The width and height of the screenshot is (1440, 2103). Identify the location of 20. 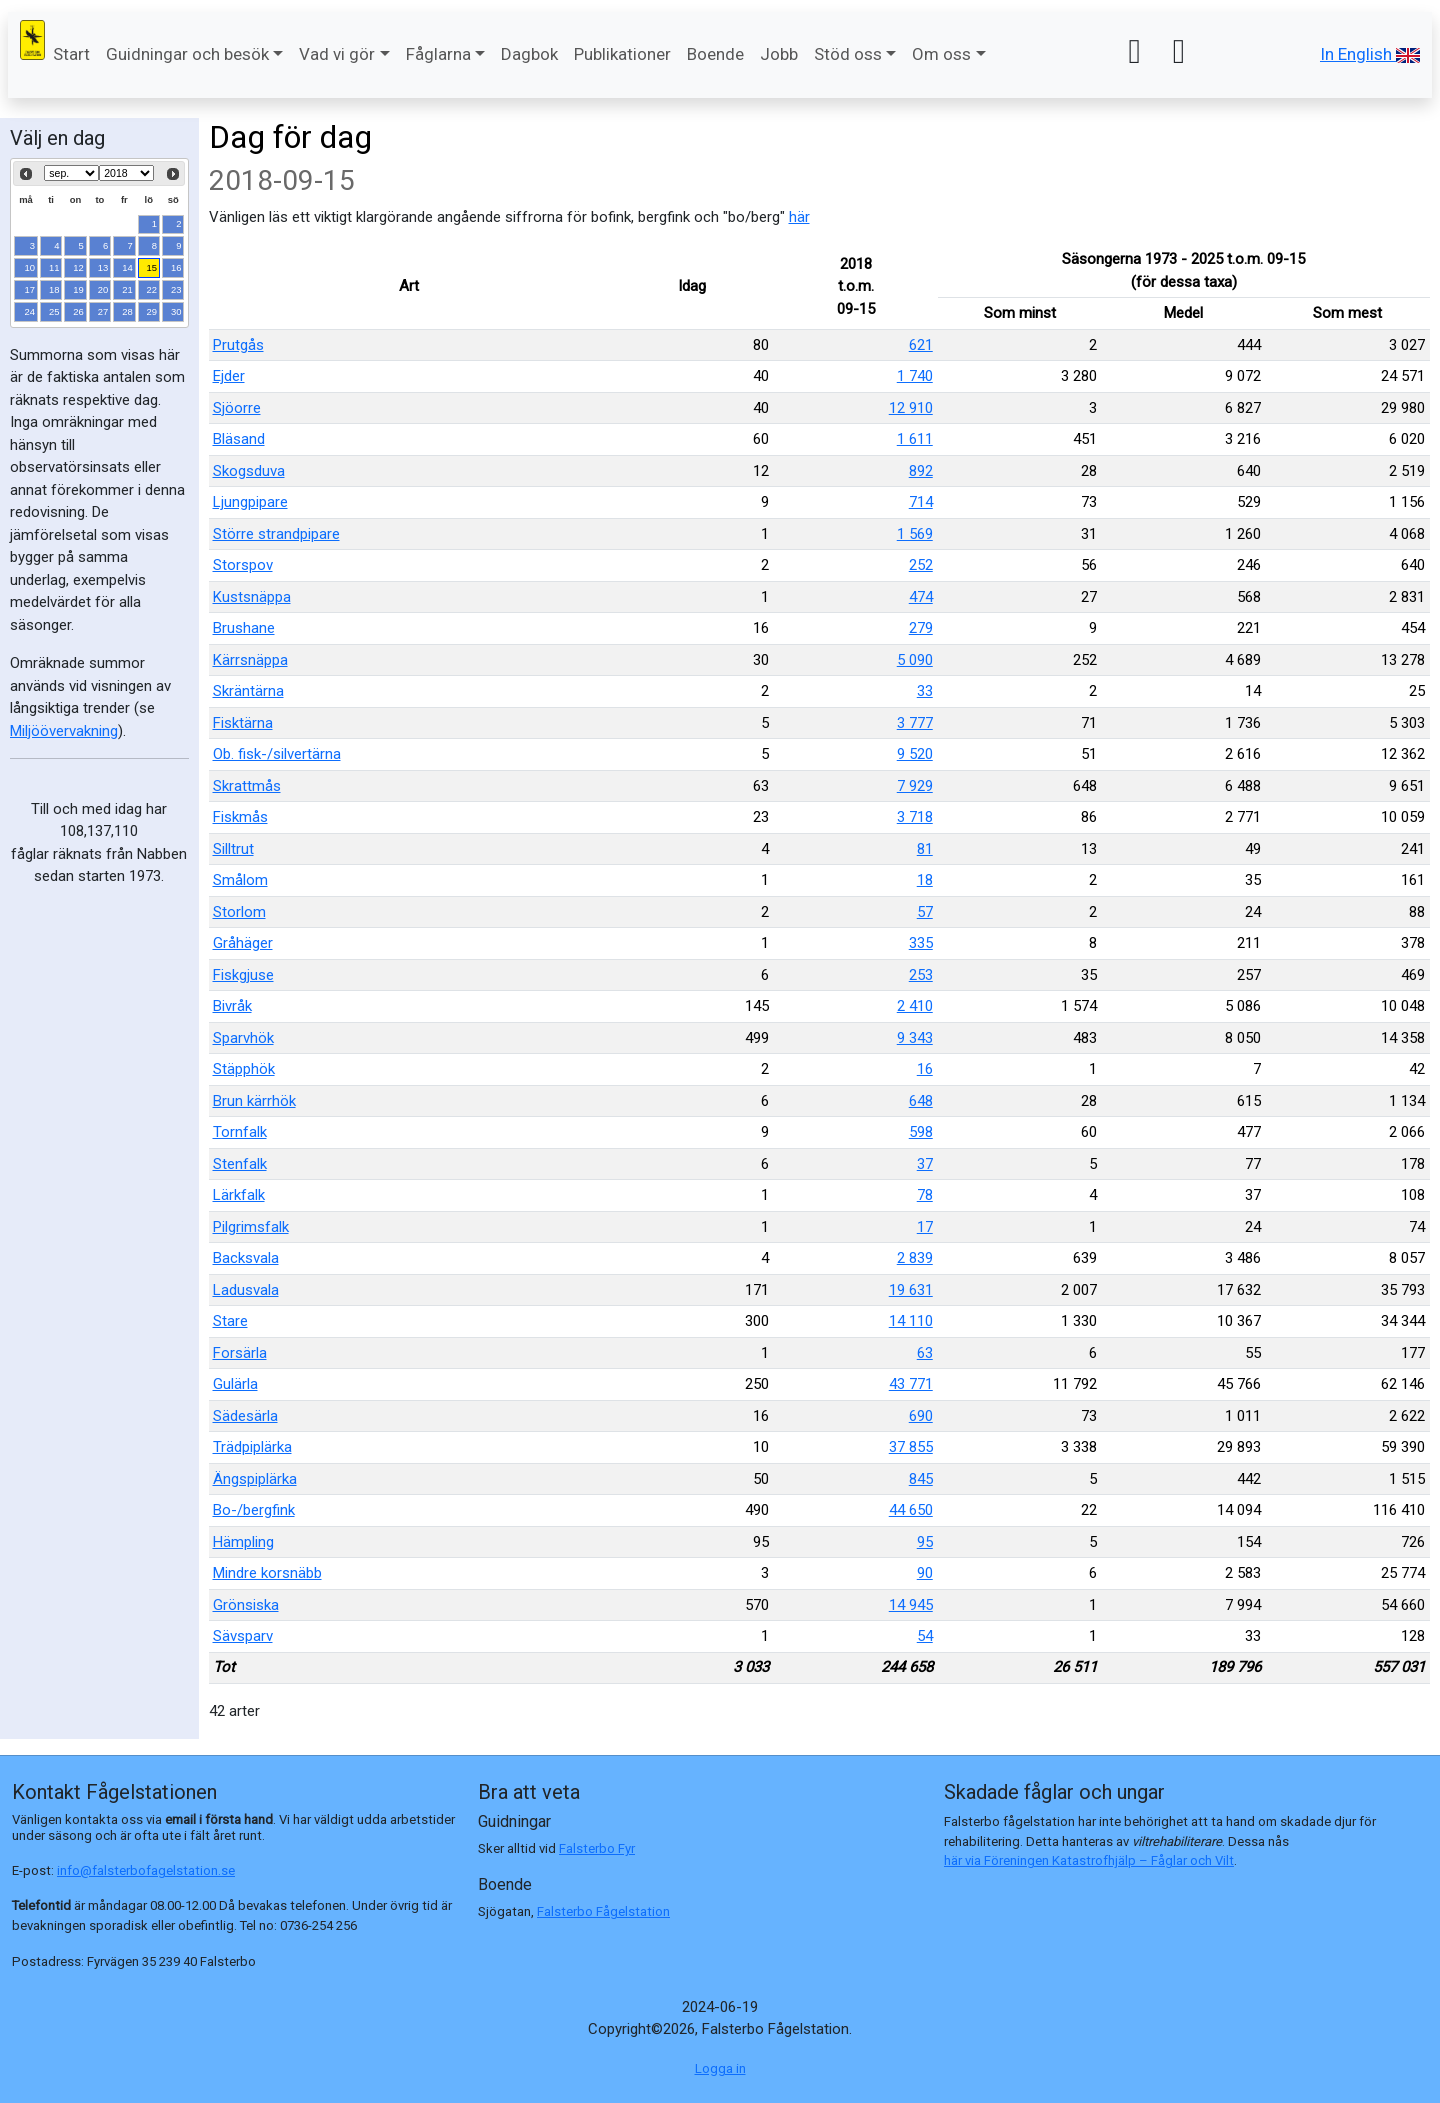
(103, 289).